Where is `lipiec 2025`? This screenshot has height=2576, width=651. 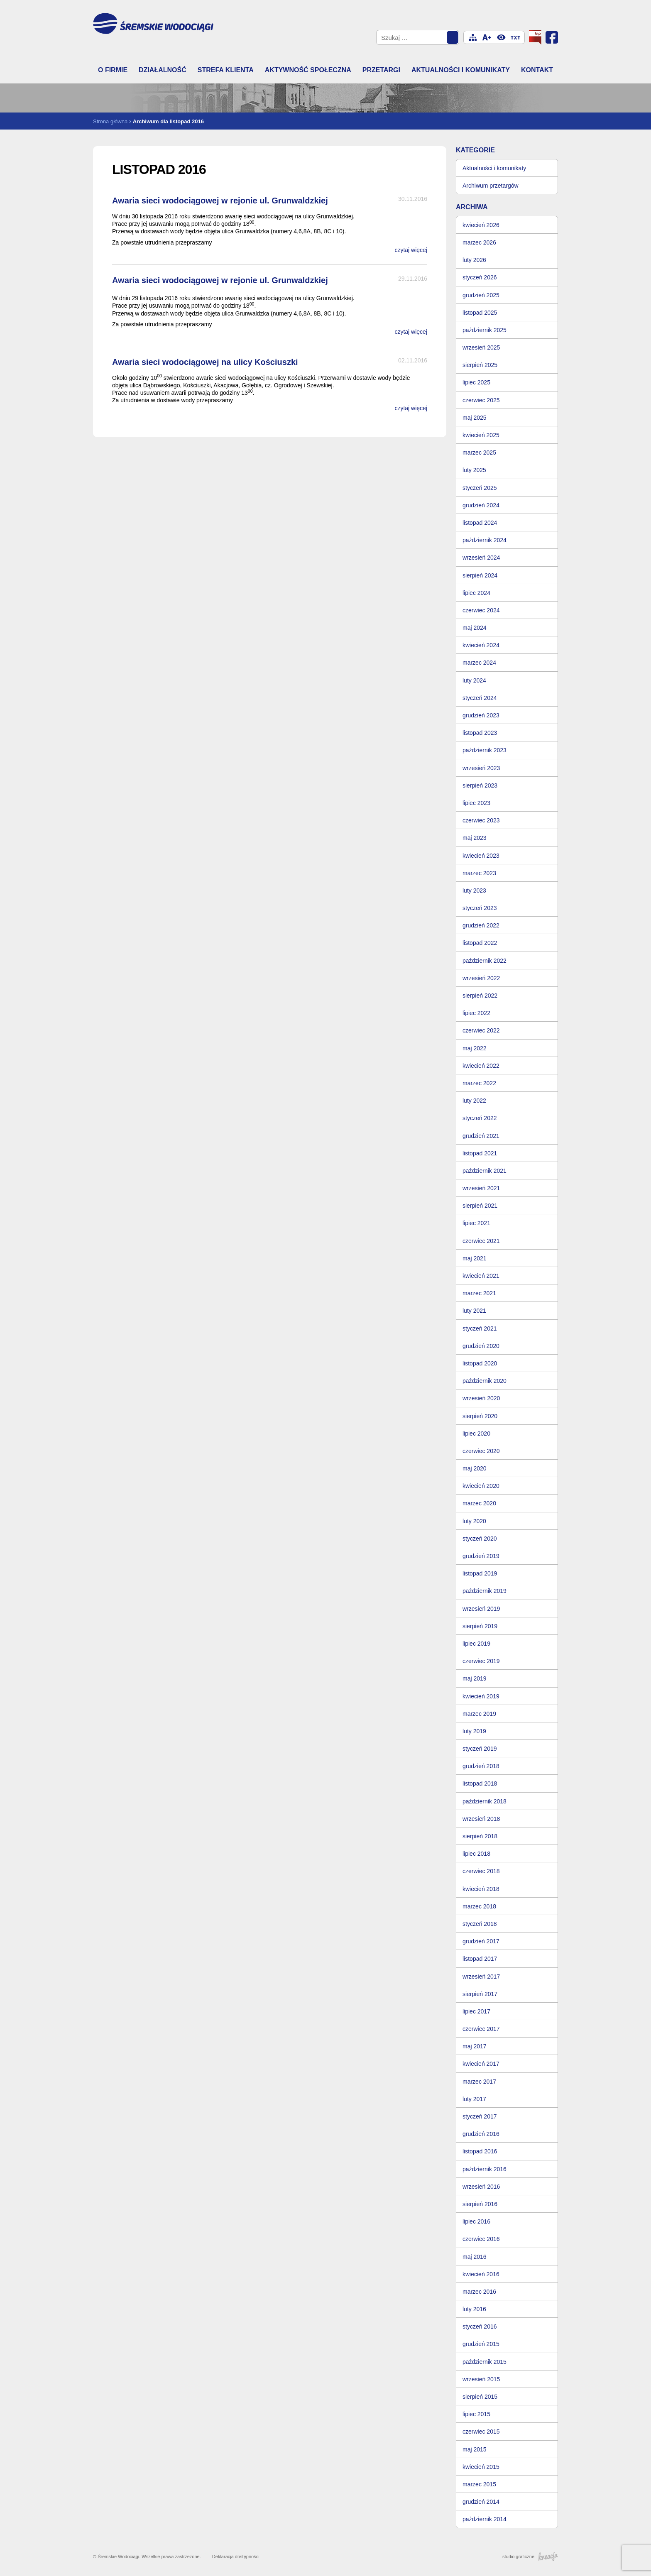 lipiec 2025 is located at coordinates (476, 382).